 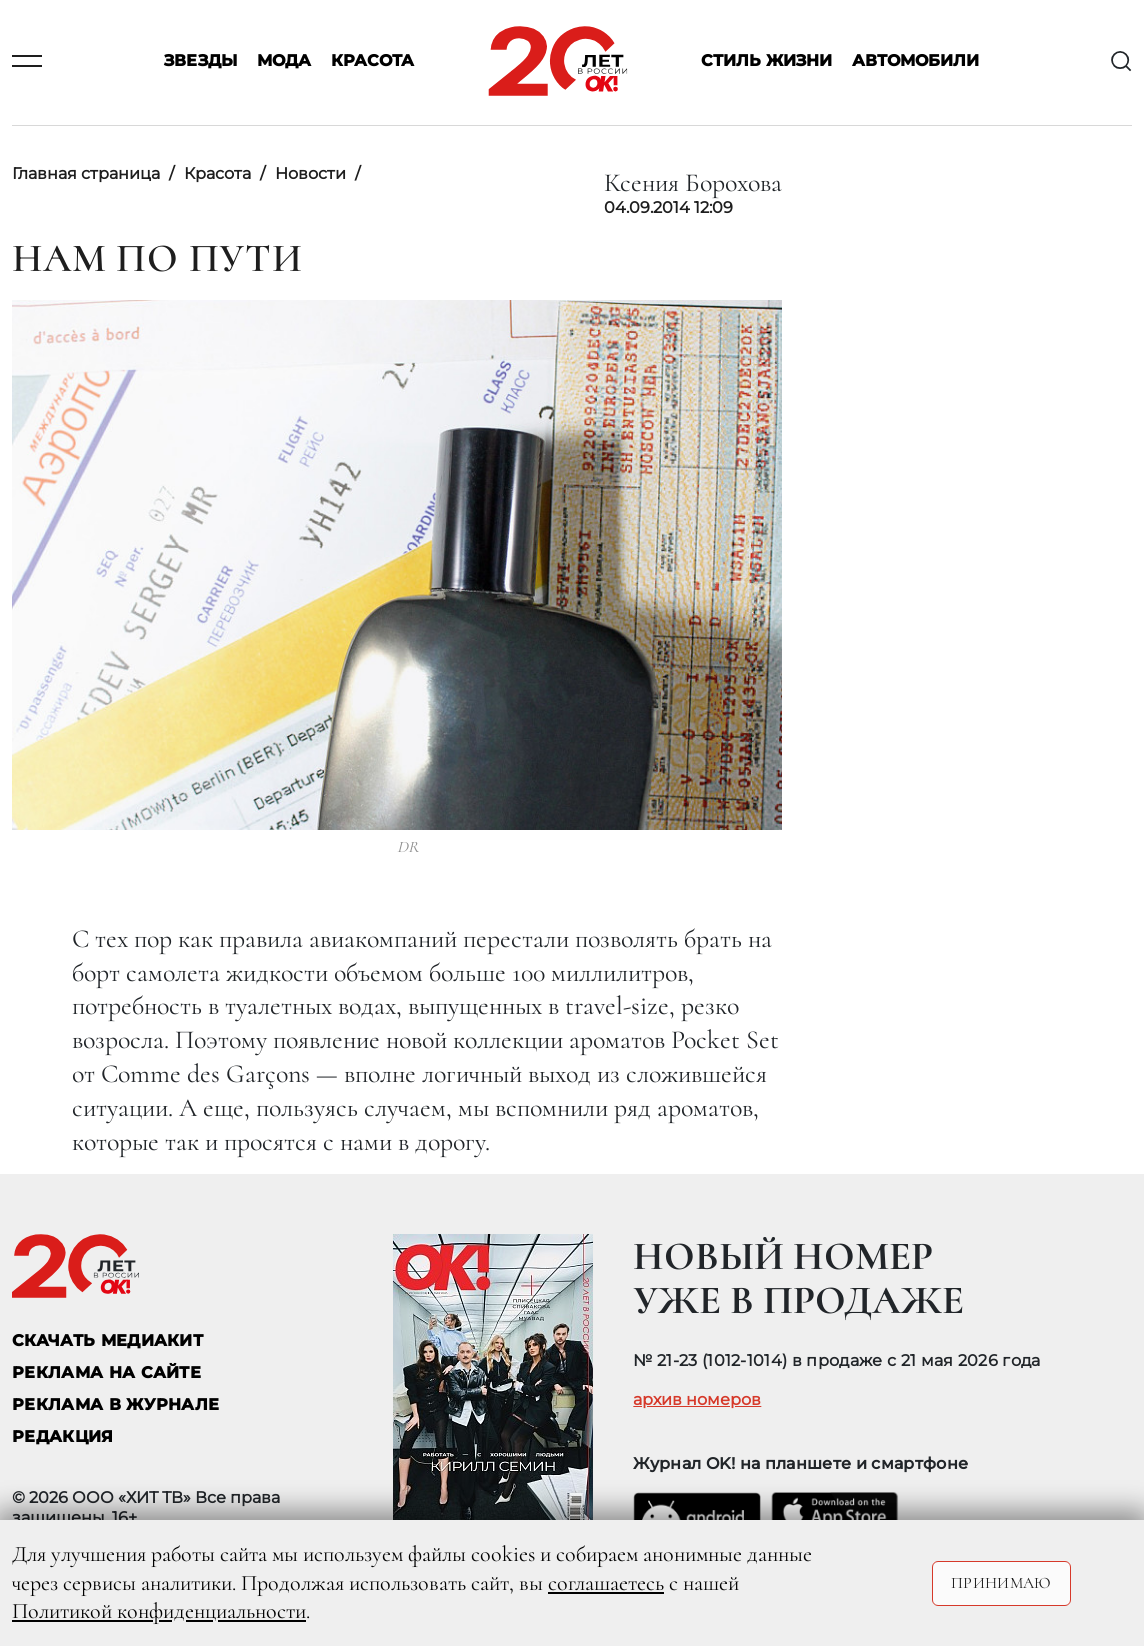 What do you see at coordinates (106, 1372) in the screenshot?
I see `реклама на сайте` at bounding box center [106, 1372].